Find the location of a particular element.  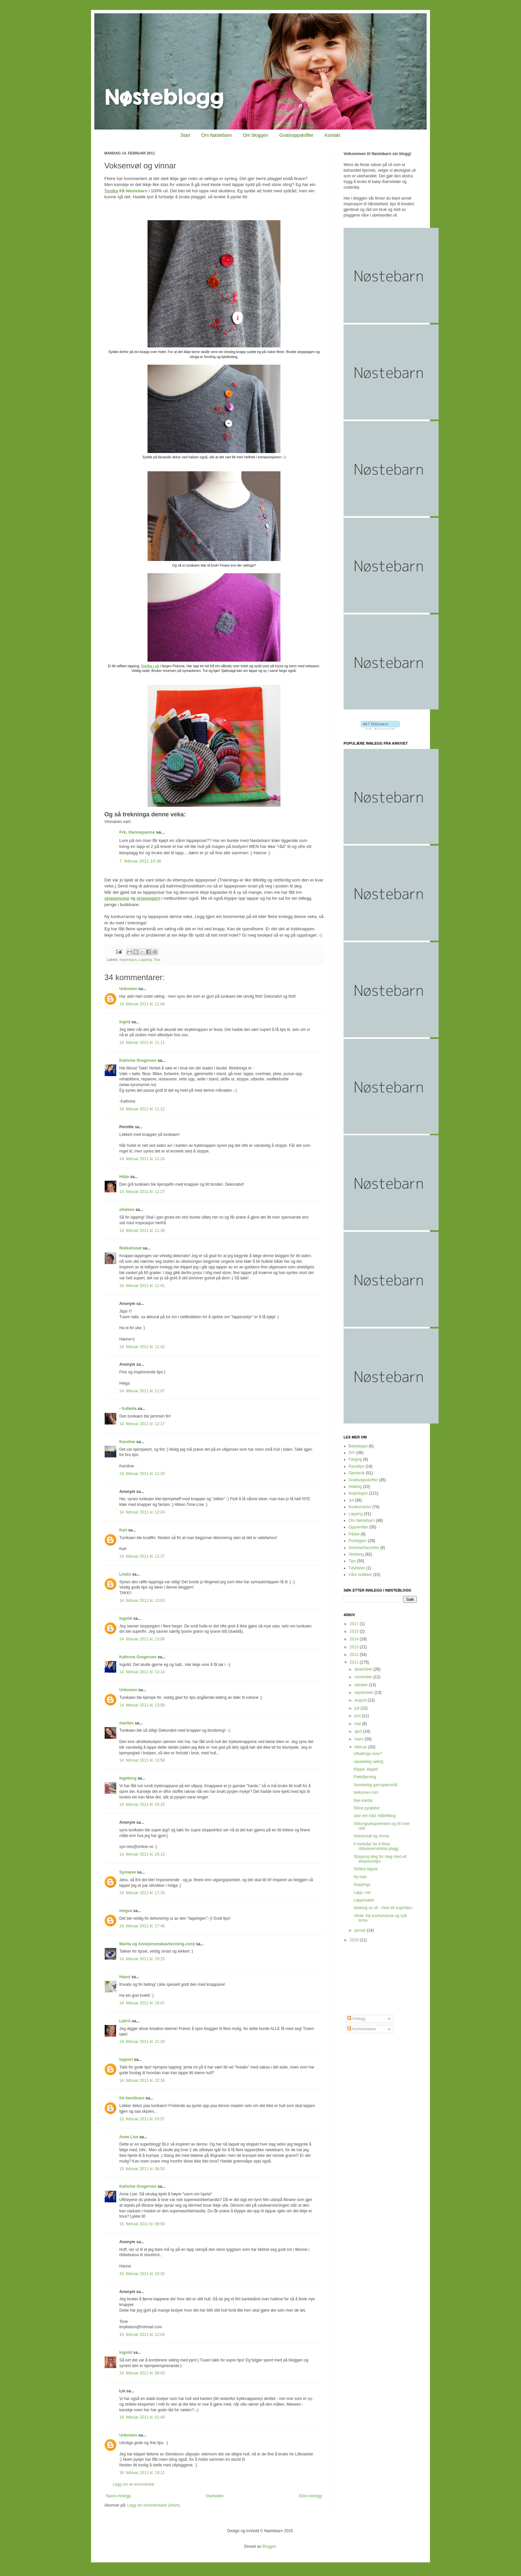

14. februar 2011 kl. 11:12 is located at coordinates (142, 1109).